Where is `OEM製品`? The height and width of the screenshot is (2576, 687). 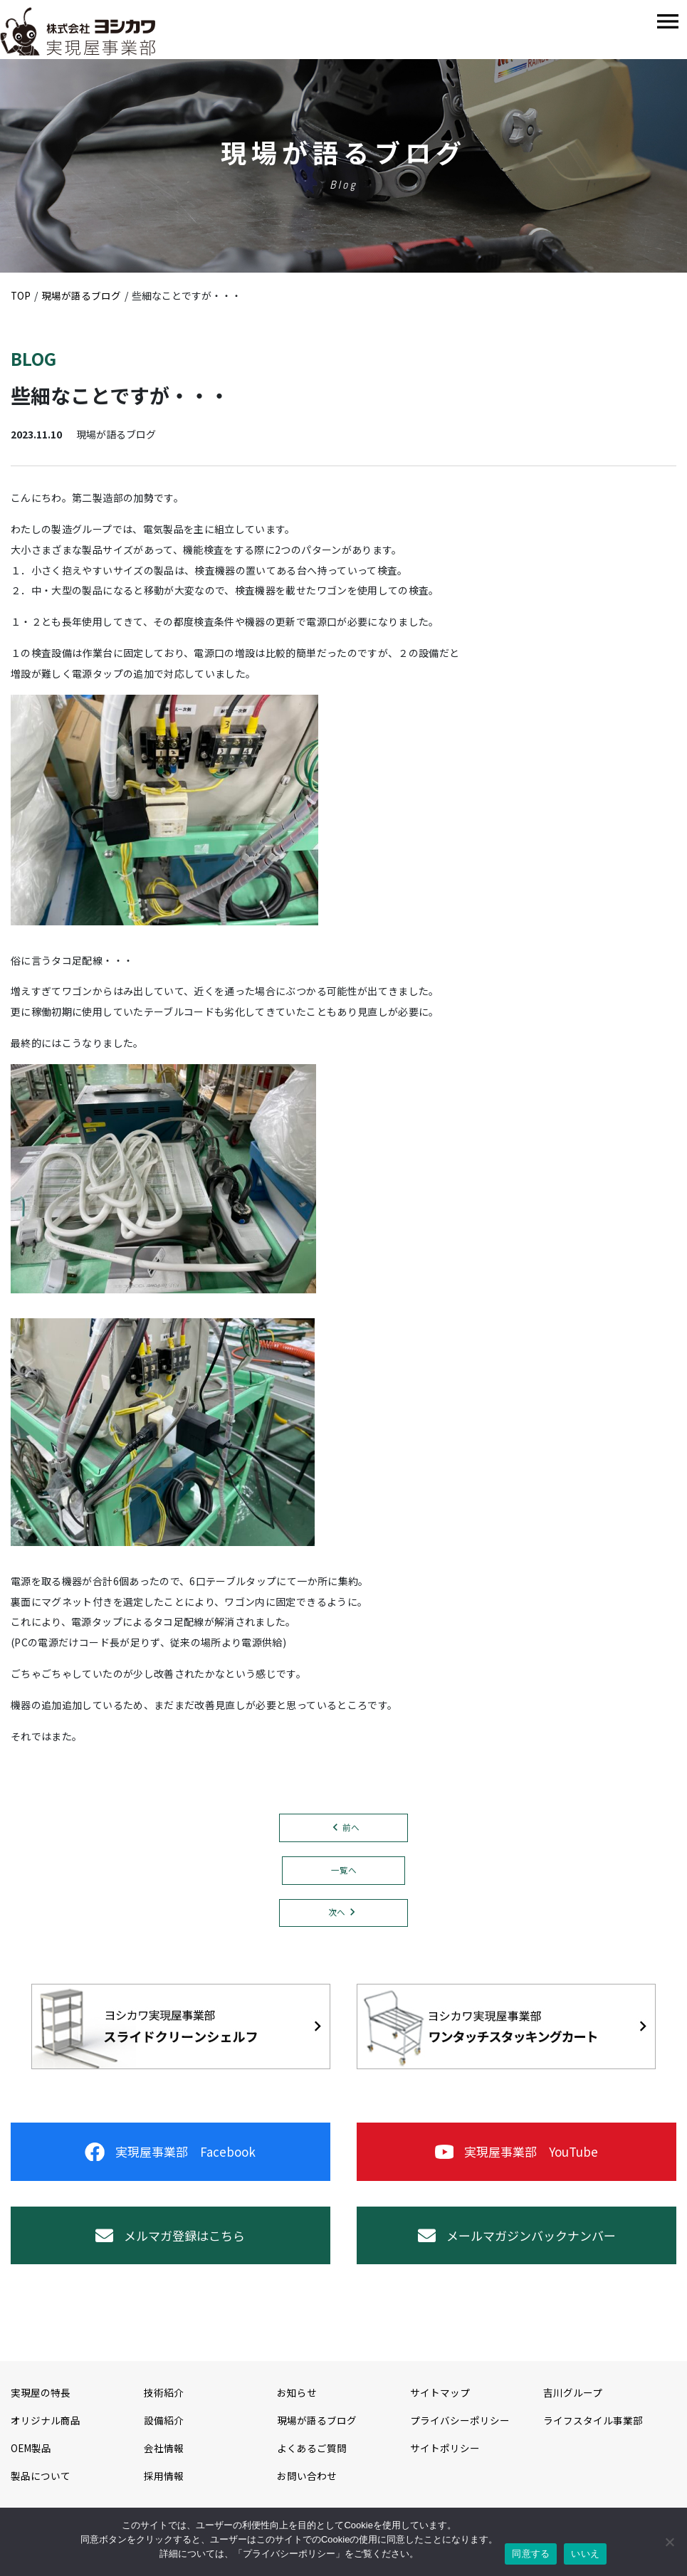 OEM製品 is located at coordinates (31, 2461).